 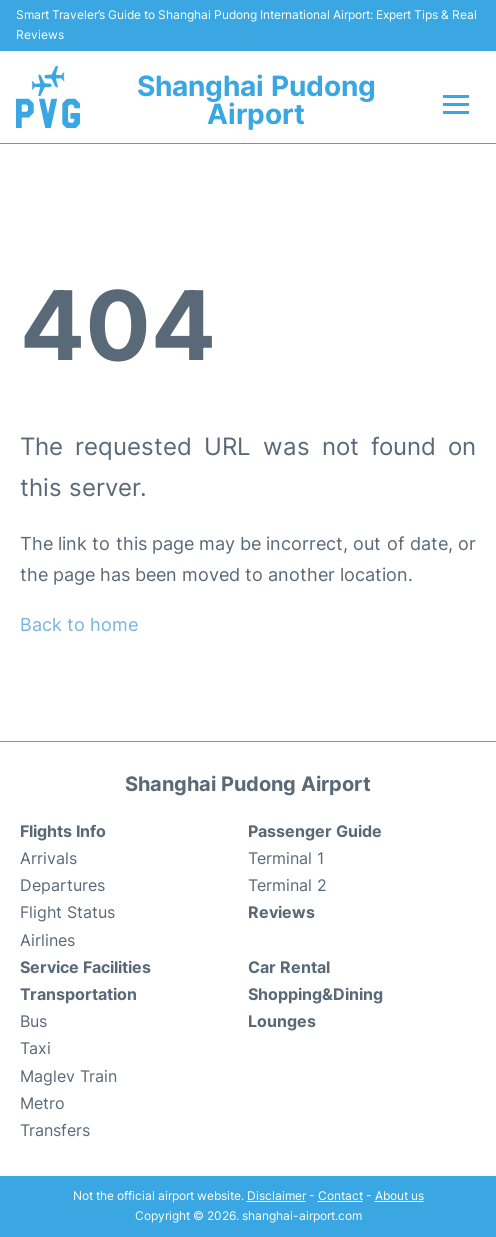 What do you see at coordinates (85, 967) in the screenshot?
I see `Service Facilities` at bounding box center [85, 967].